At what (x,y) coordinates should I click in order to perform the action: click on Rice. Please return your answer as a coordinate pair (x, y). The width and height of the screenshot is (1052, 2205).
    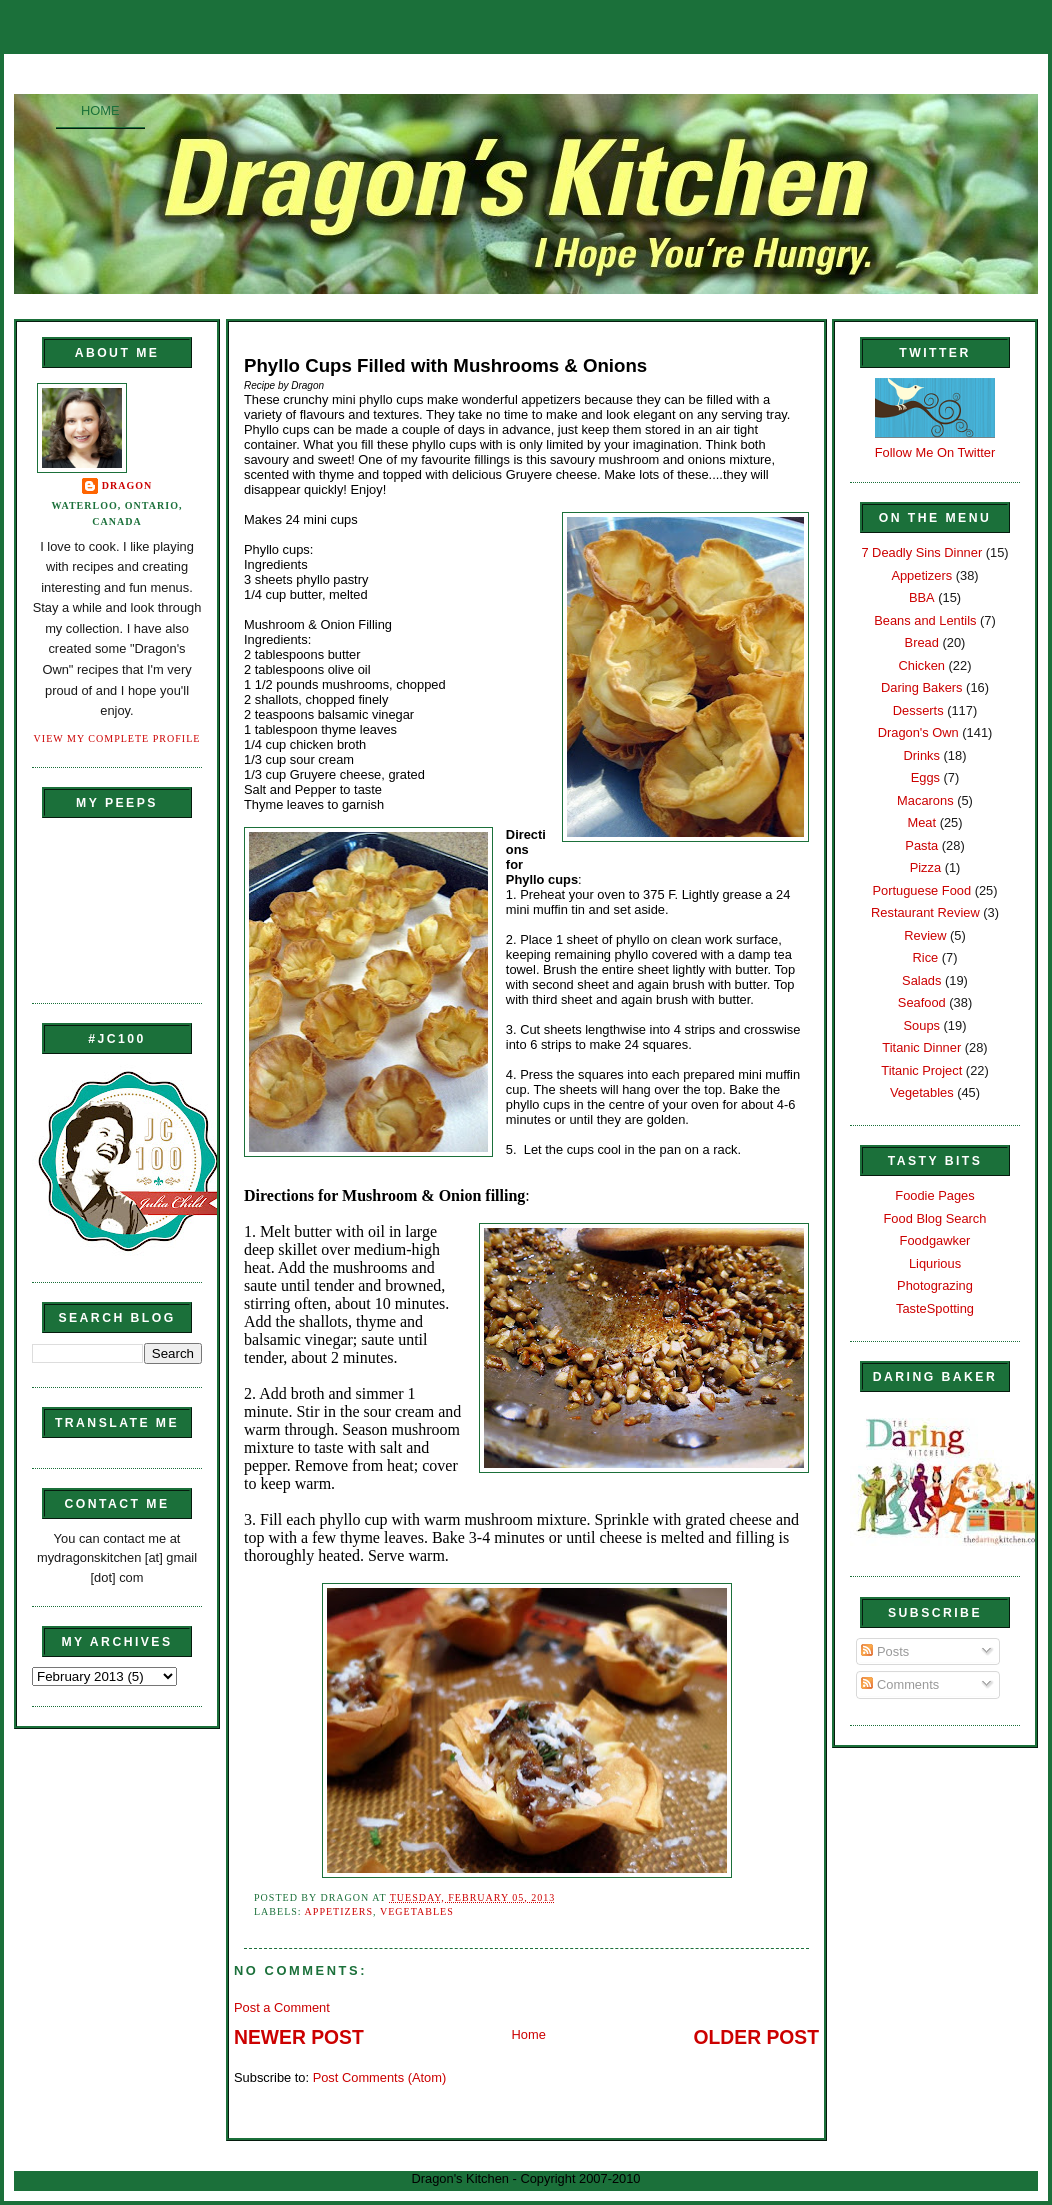
    Looking at the image, I should click on (925, 957).